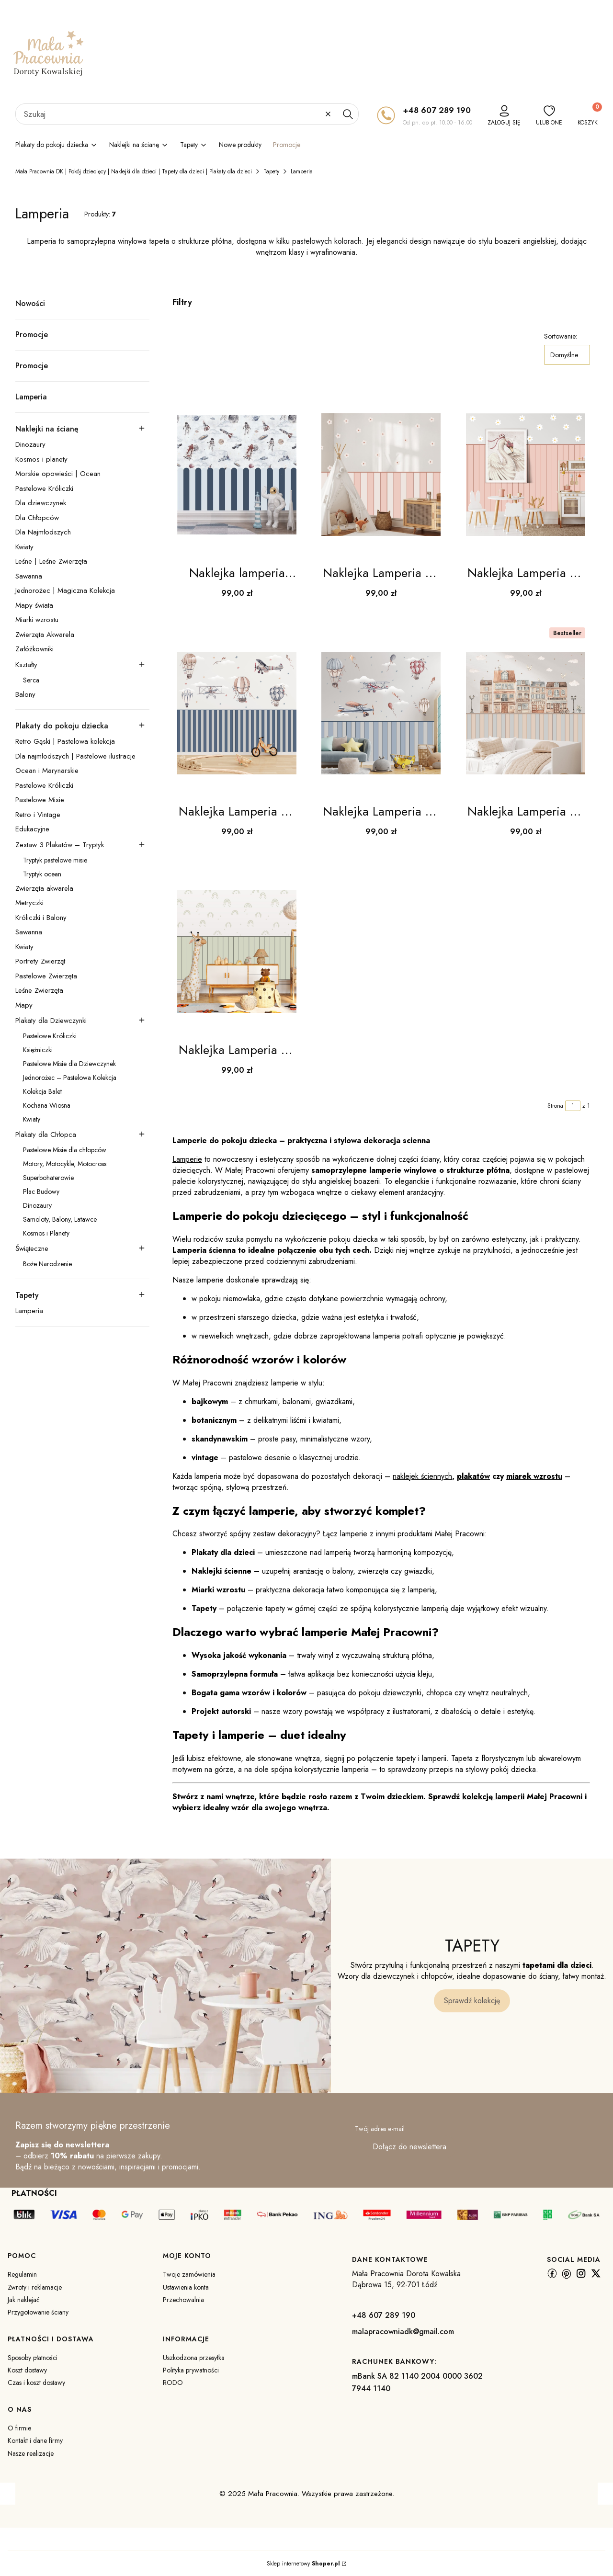 The height and width of the screenshot is (2576, 613). I want to click on Czas i koszt dostawy, so click(36, 2382).